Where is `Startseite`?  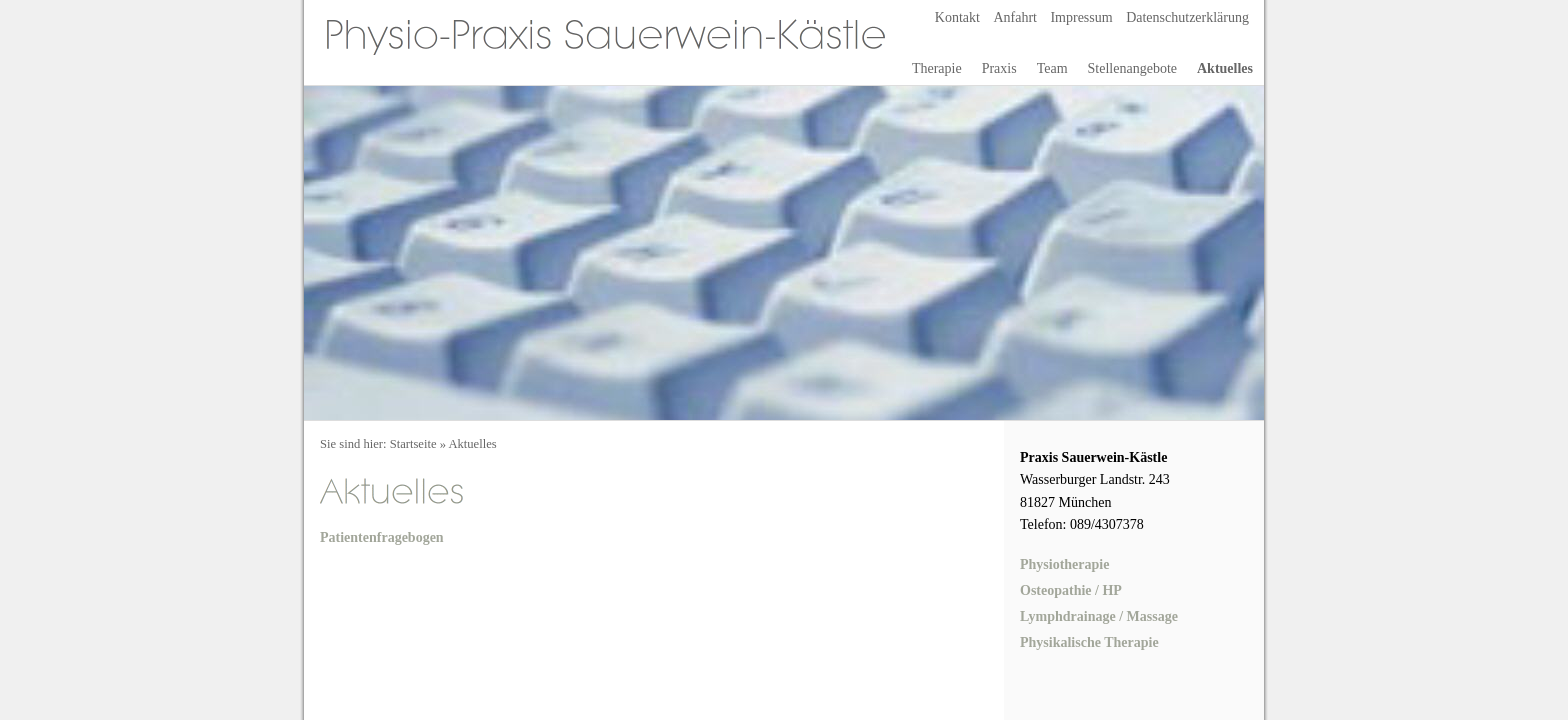
Startseite is located at coordinates (413, 444).